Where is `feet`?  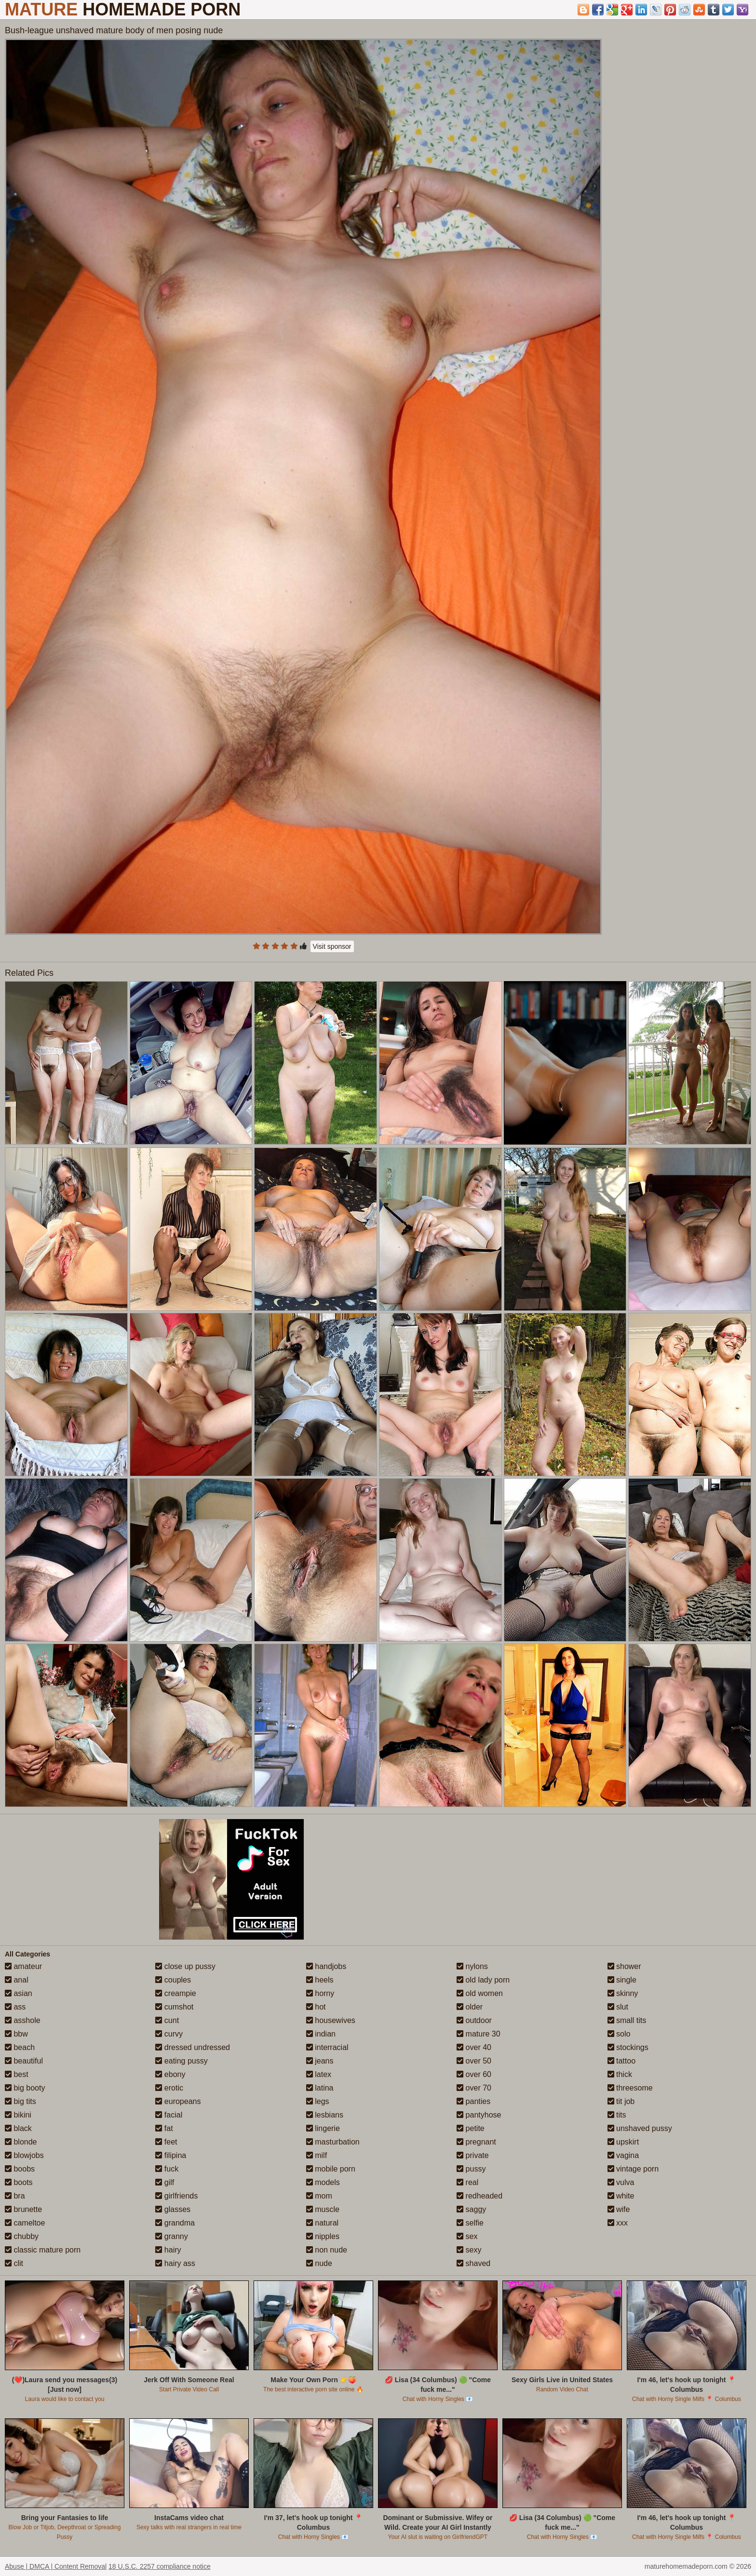
feet is located at coordinates (166, 2142).